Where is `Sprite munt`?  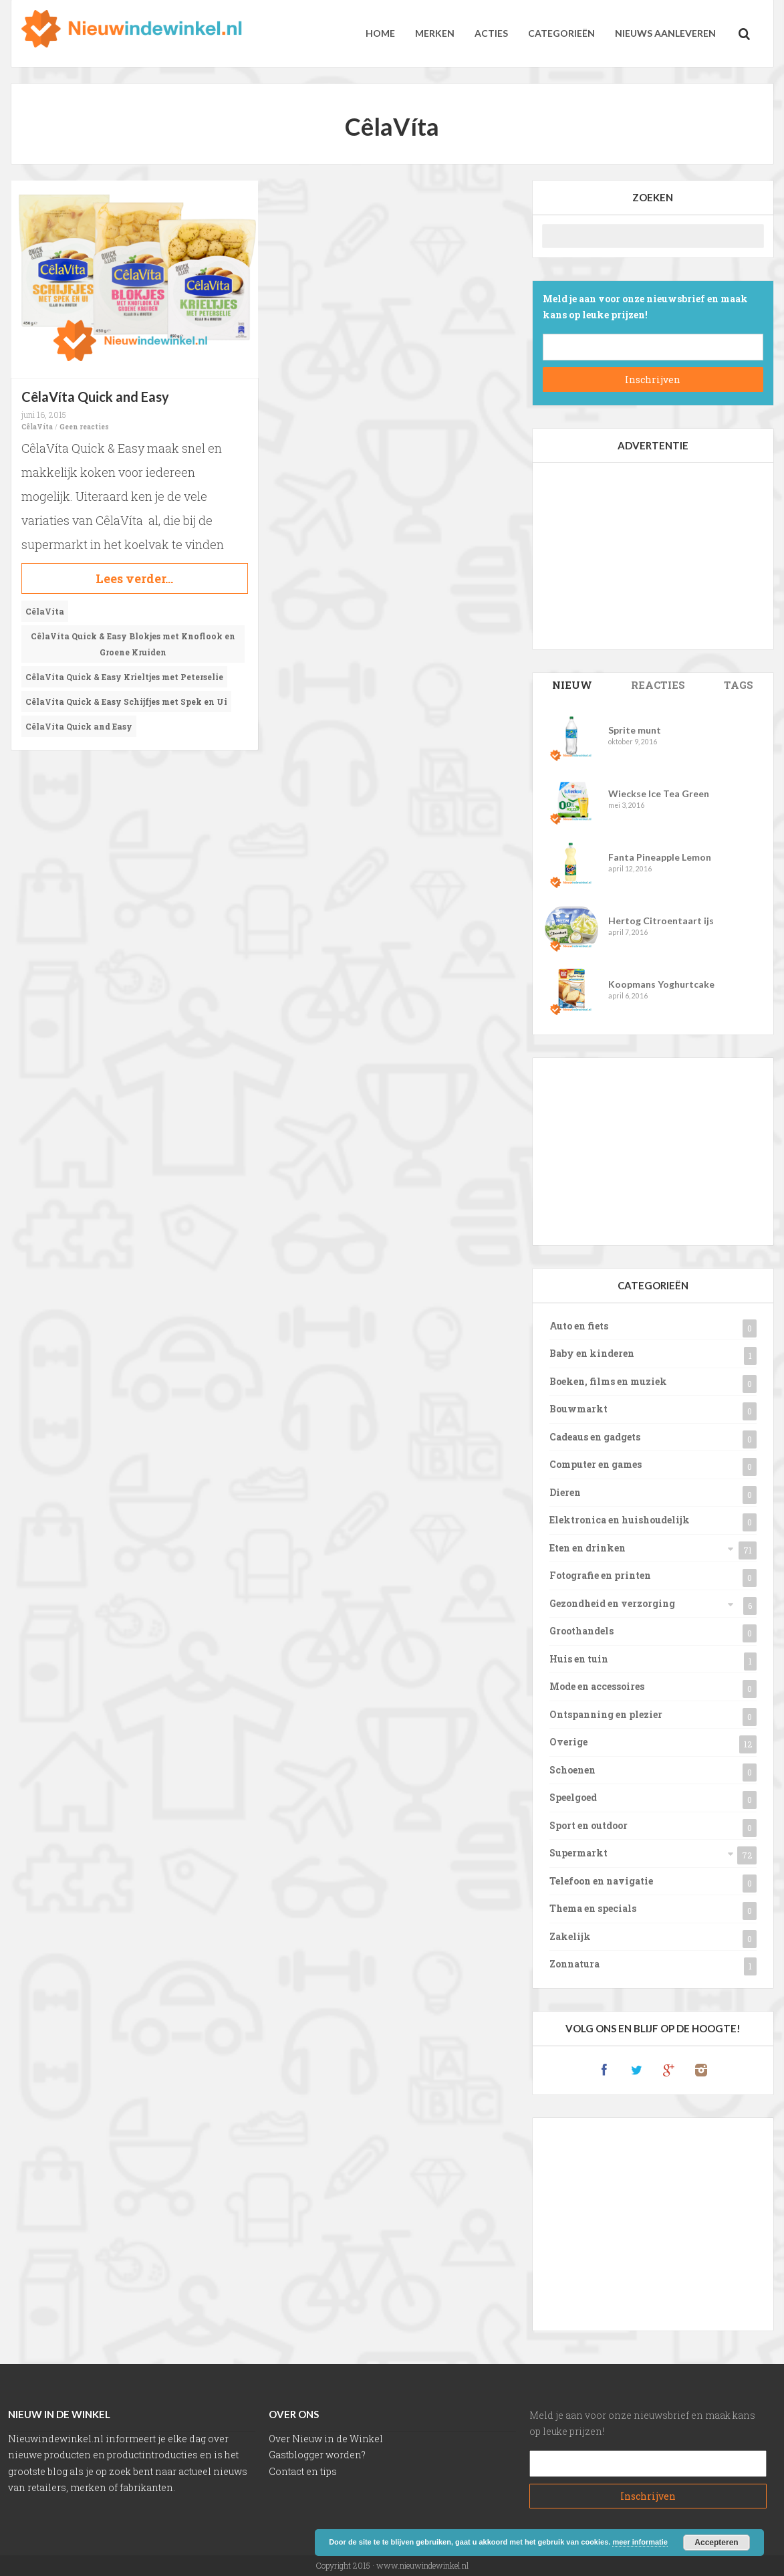
Sprite munt is located at coordinates (634, 730).